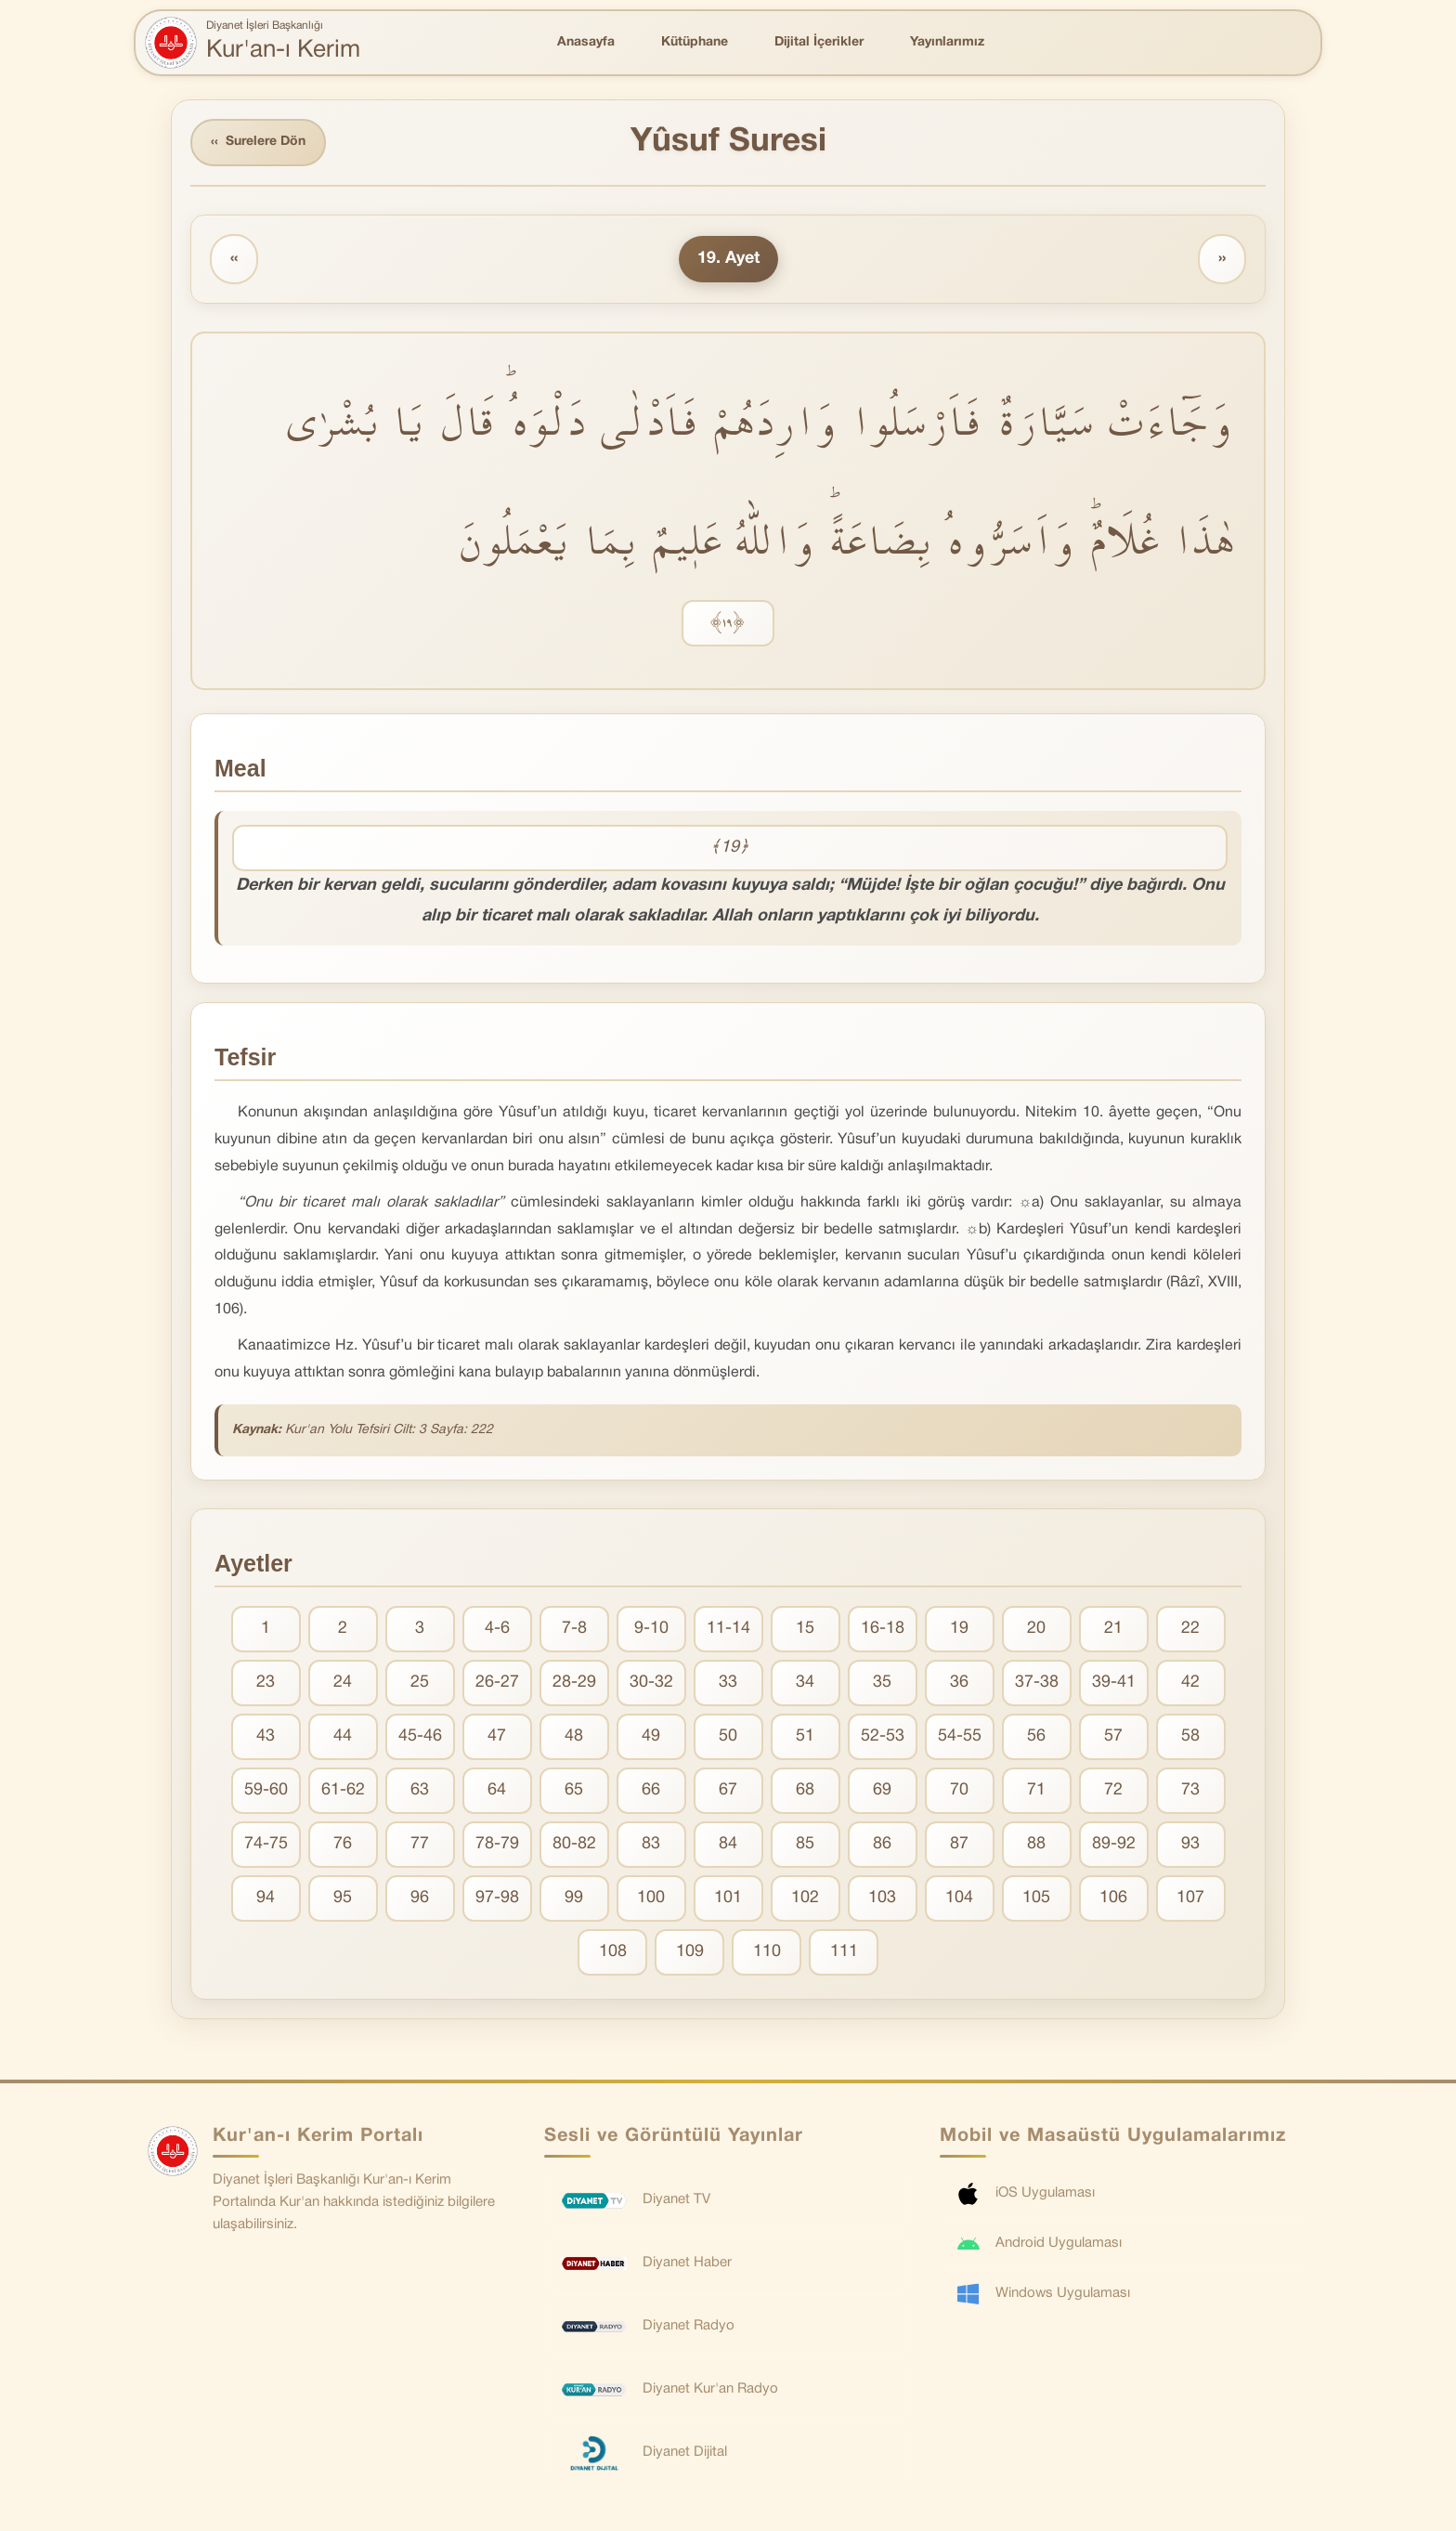 The height and width of the screenshot is (2531, 1456). Describe the element at coordinates (419, 1790) in the screenshot. I see `63` at that location.